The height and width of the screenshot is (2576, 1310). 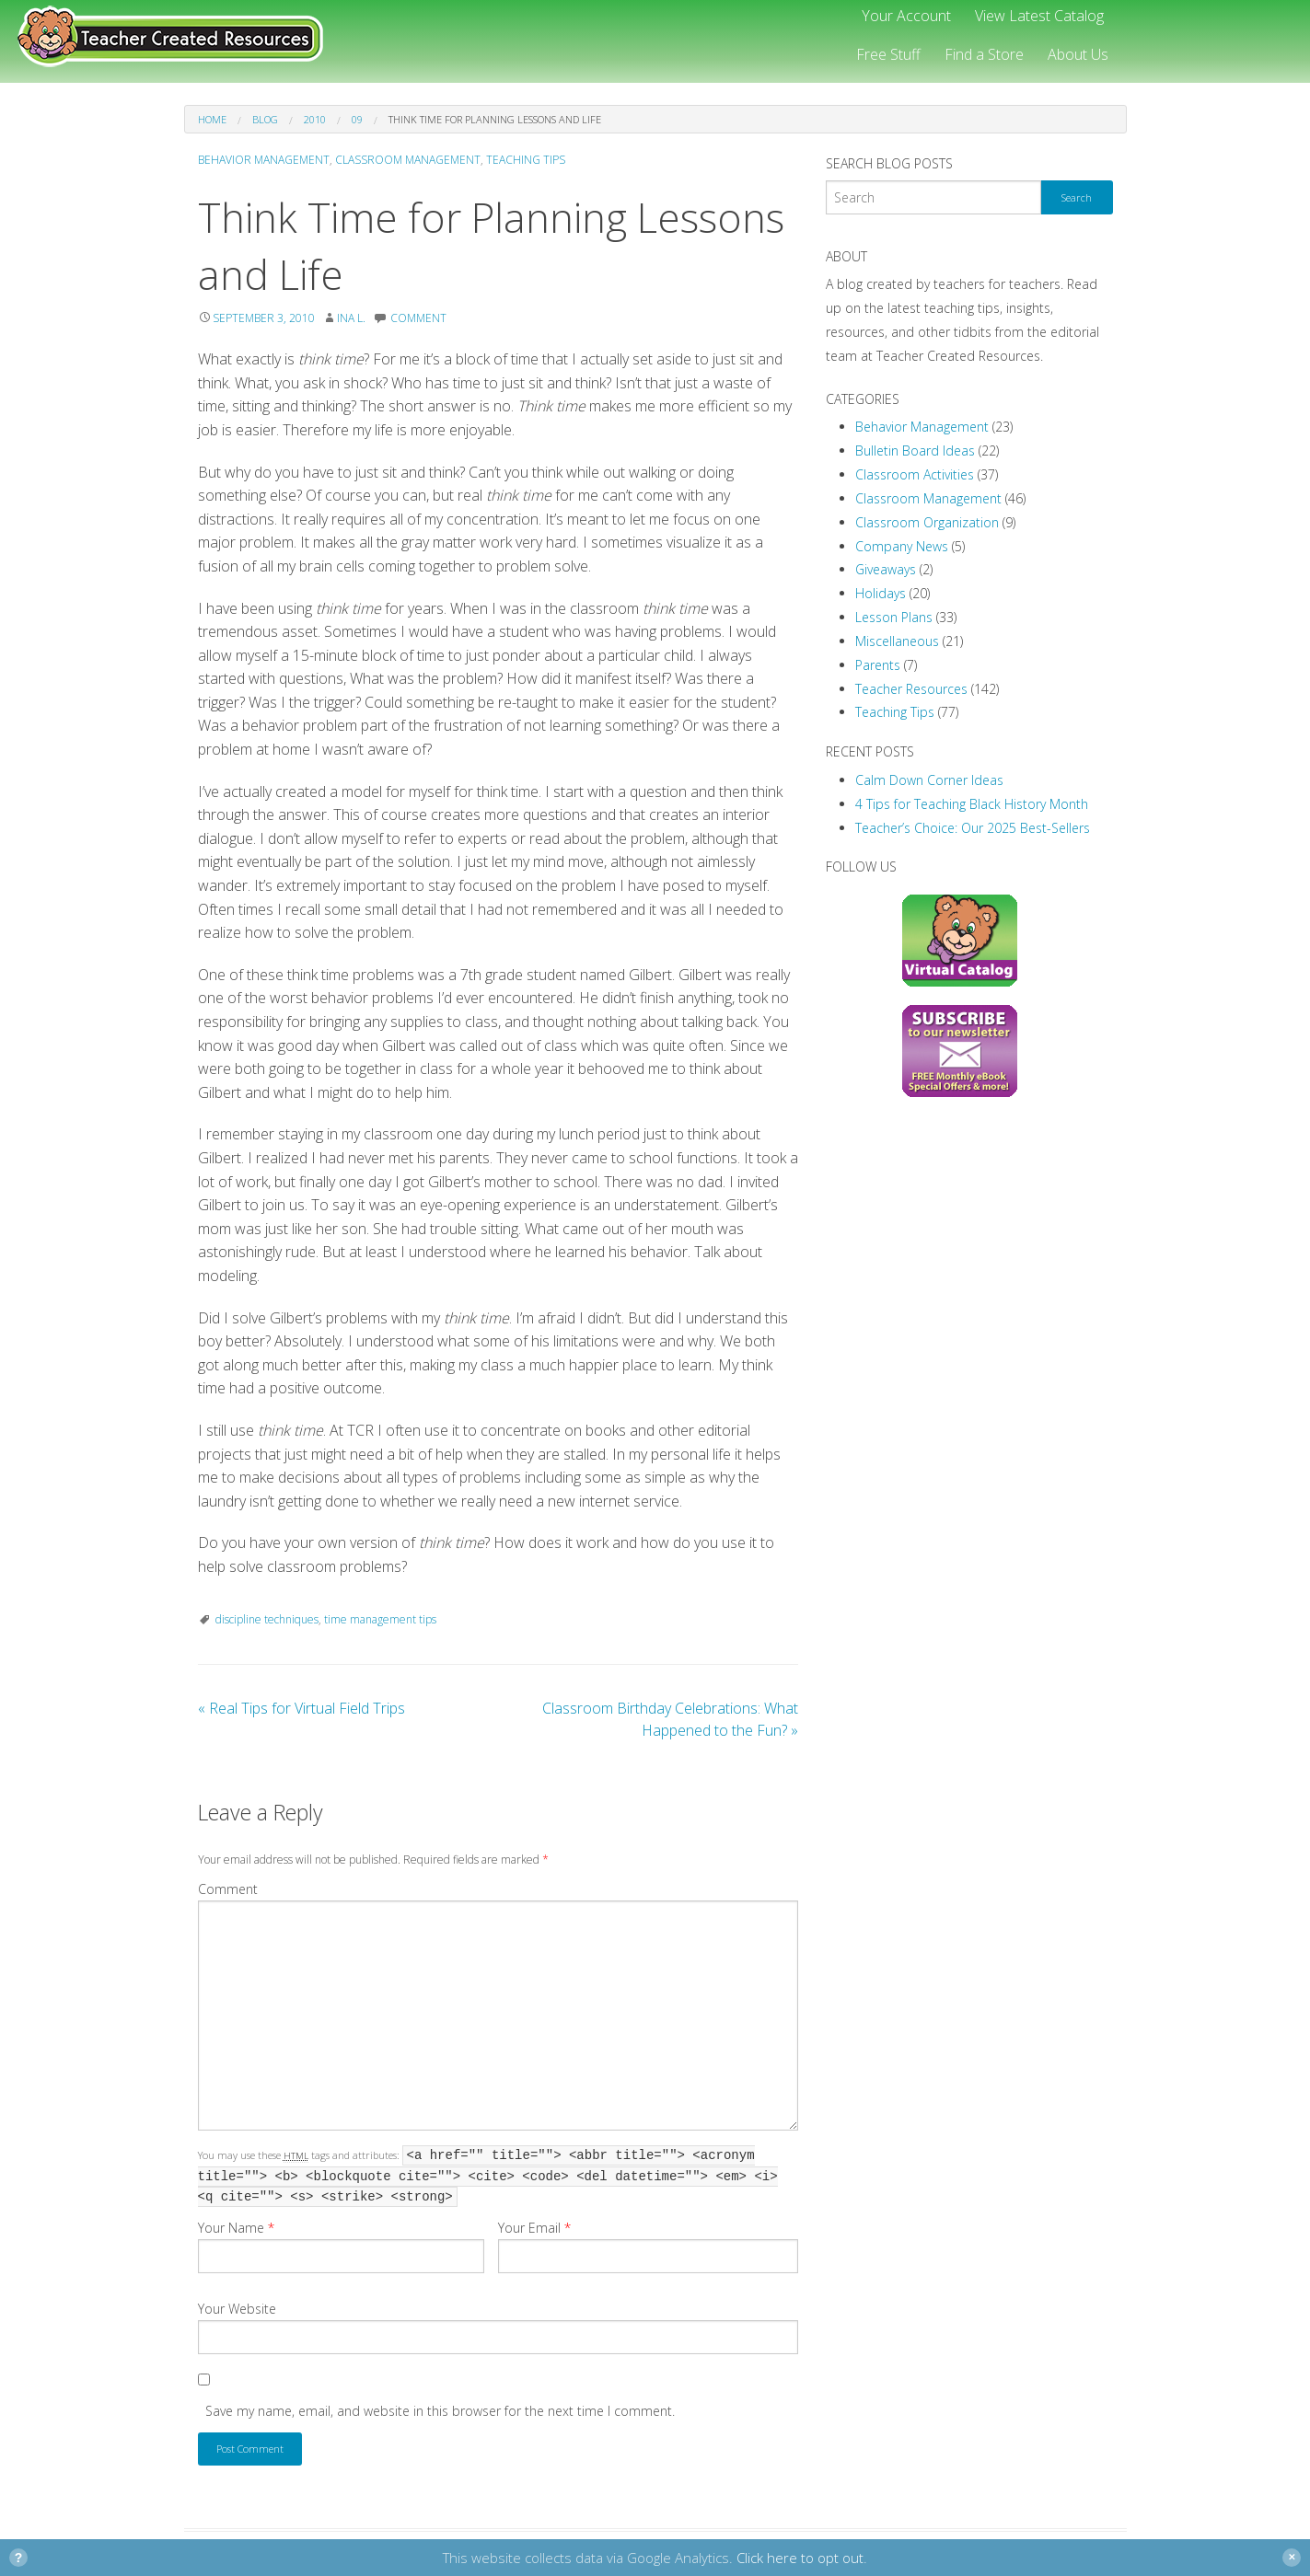 What do you see at coordinates (301, 1708) in the screenshot?
I see `Real Tips for Virtual Field Trips` at bounding box center [301, 1708].